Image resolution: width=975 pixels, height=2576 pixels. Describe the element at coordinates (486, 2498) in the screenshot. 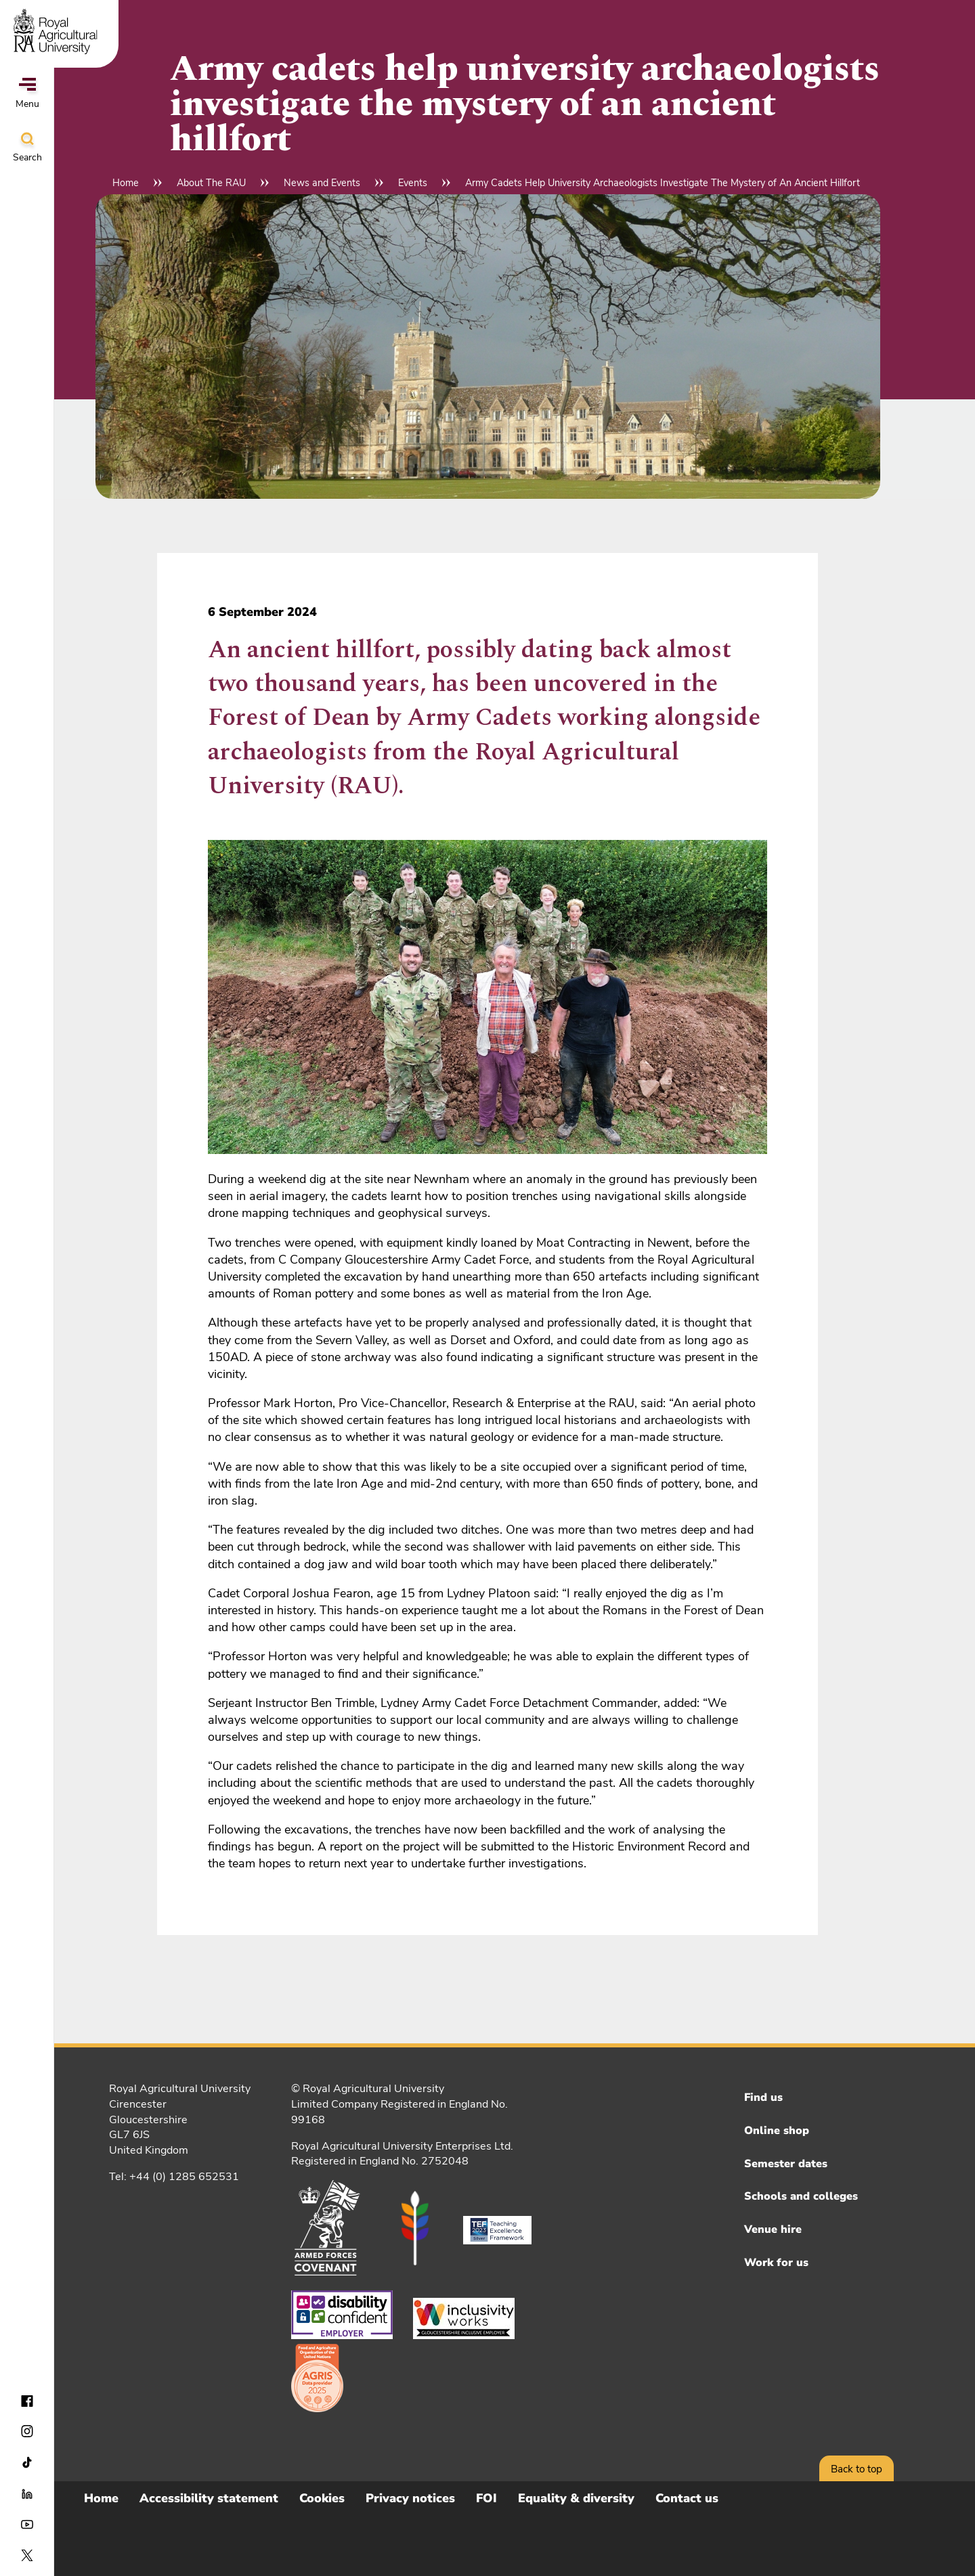

I see `FOI` at that location.